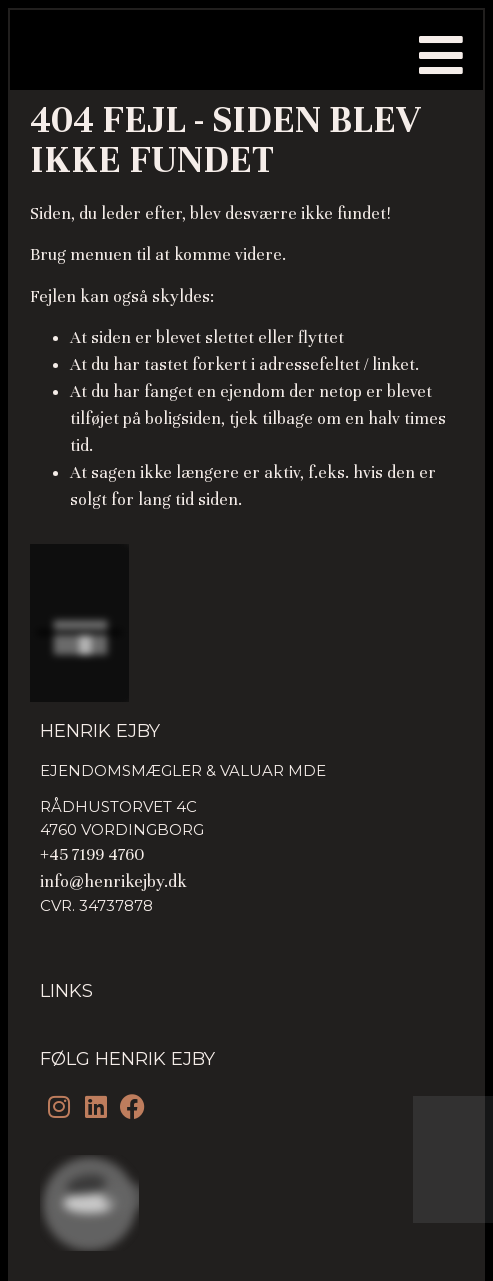 The width and height of the screenshot is (493, 1281). Describe the element at coordinates (92, 854) in the screenshot. I see `+45 7199 4760` at that location.